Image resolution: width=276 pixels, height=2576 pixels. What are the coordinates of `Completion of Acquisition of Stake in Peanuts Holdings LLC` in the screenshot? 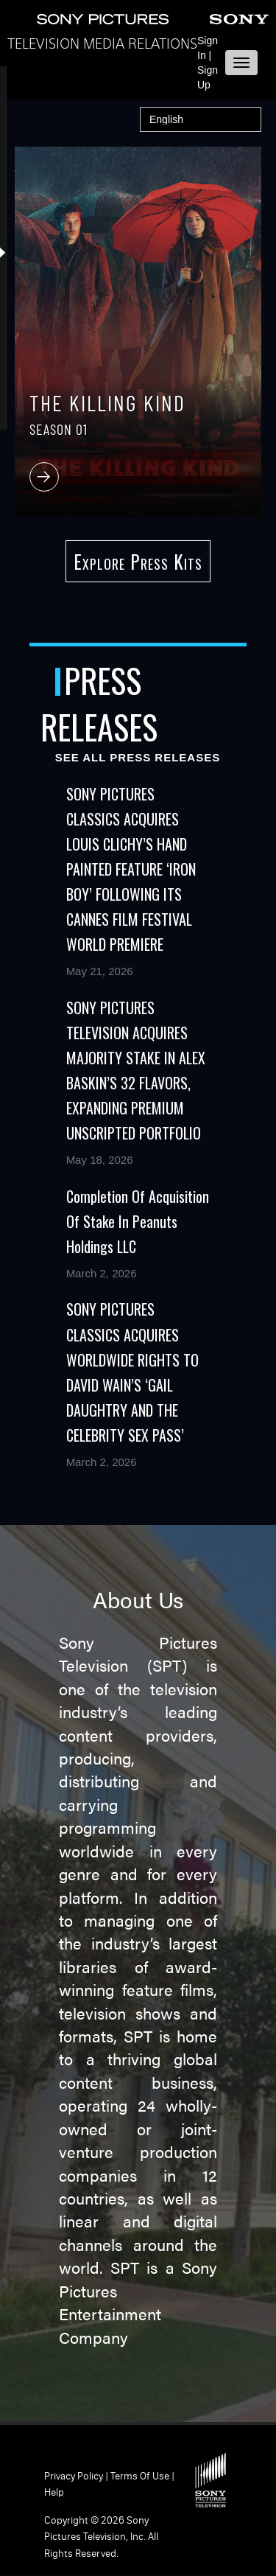 It's located at (137, 1221).